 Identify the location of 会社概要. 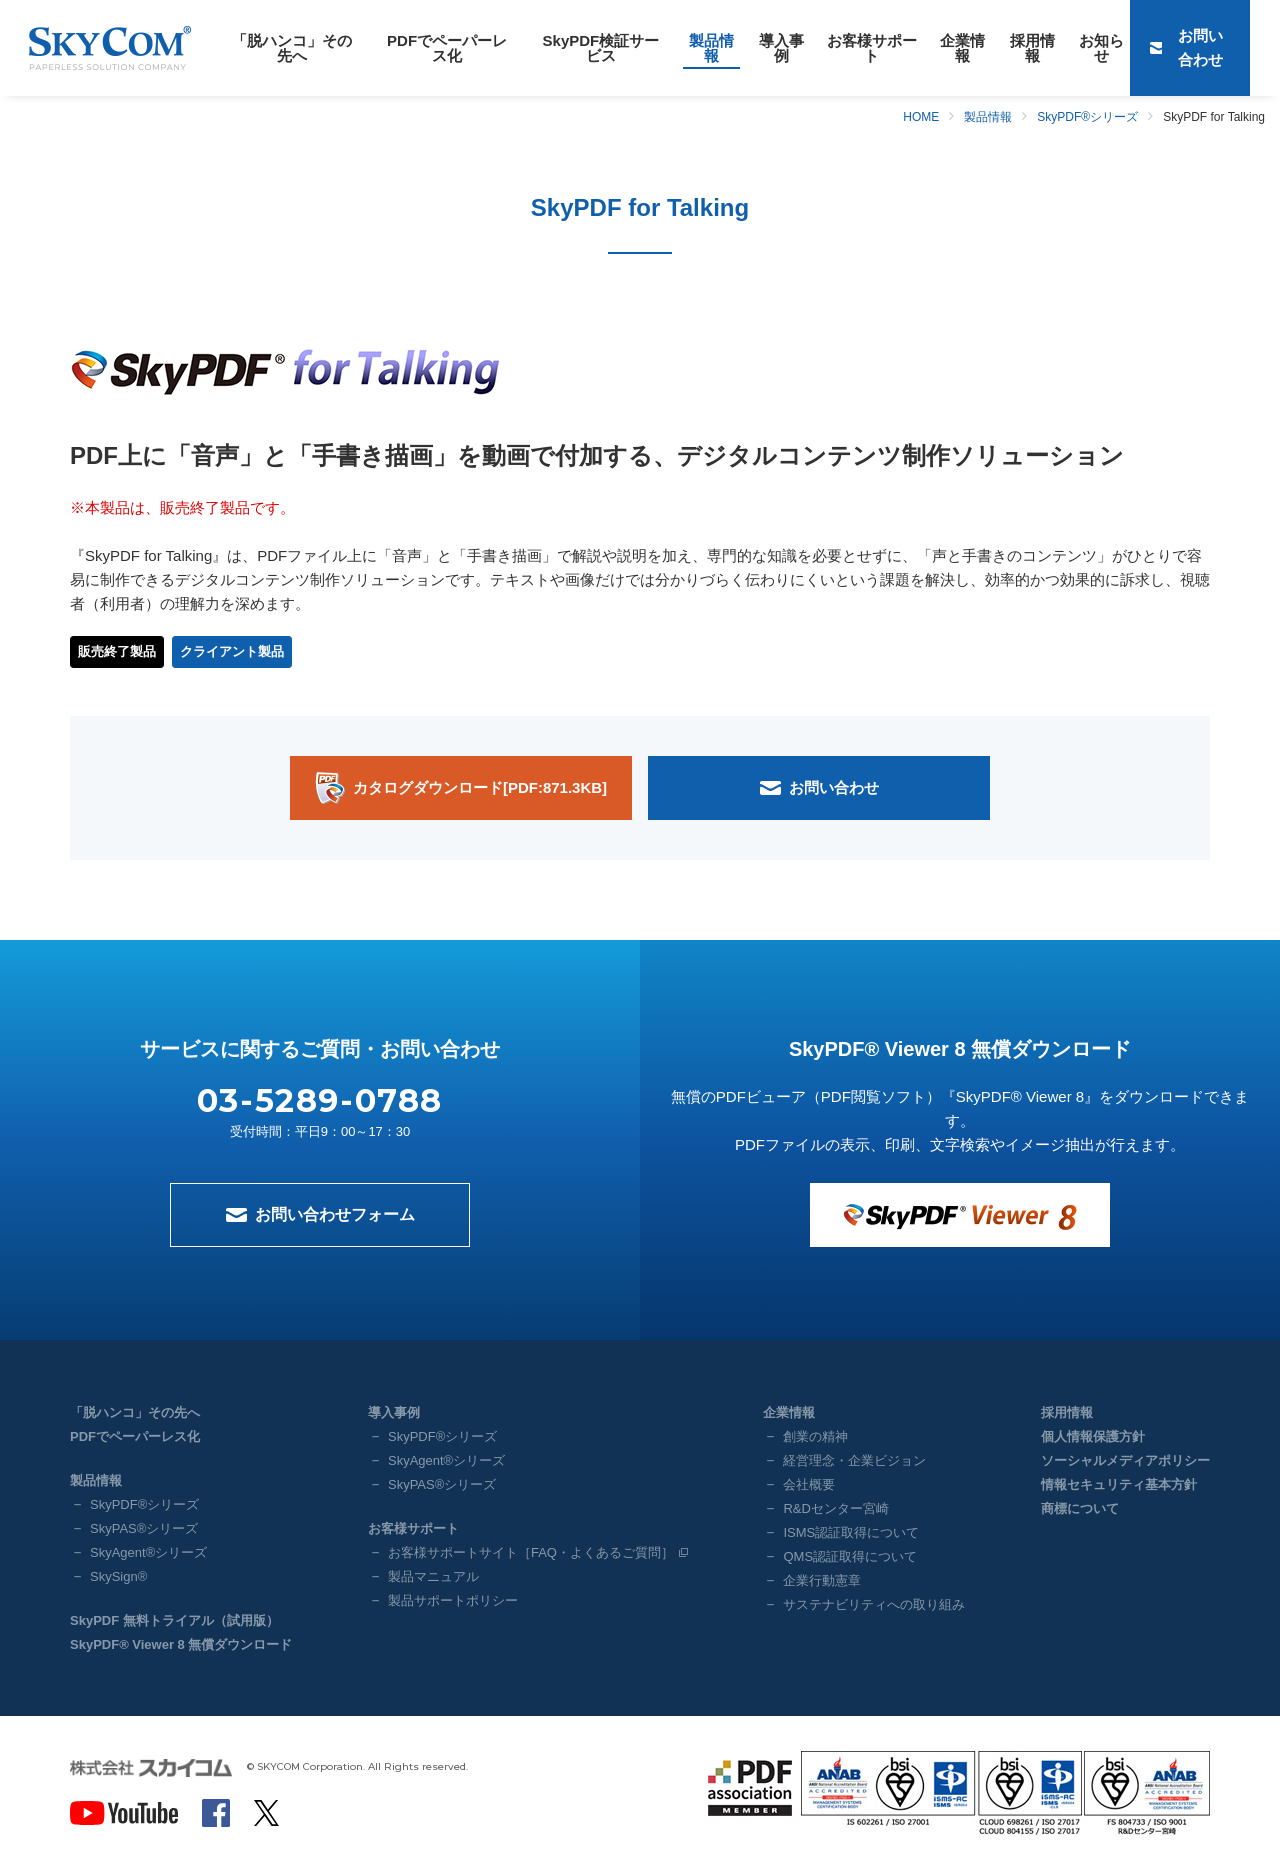
(809, 1484).